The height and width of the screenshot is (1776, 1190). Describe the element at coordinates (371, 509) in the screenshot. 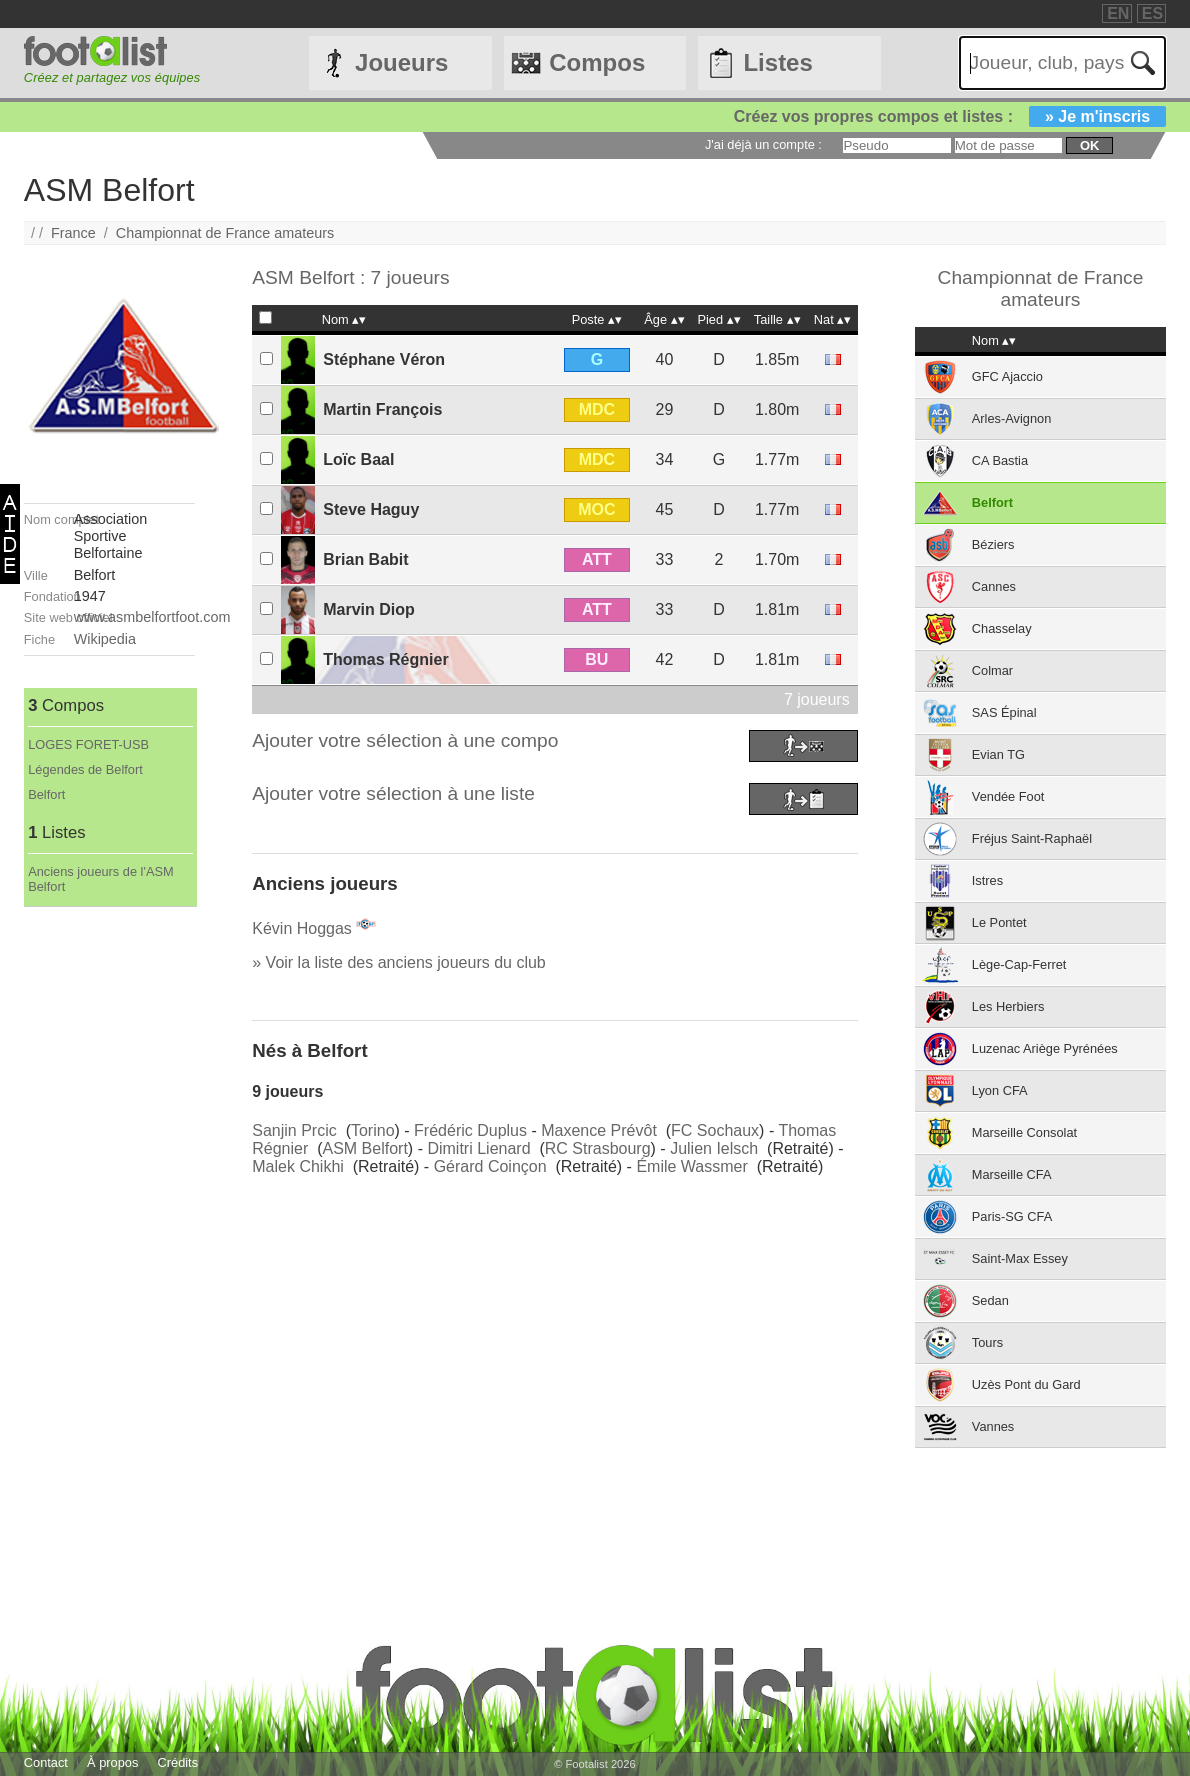

I see `Steve Haguy` at that location.